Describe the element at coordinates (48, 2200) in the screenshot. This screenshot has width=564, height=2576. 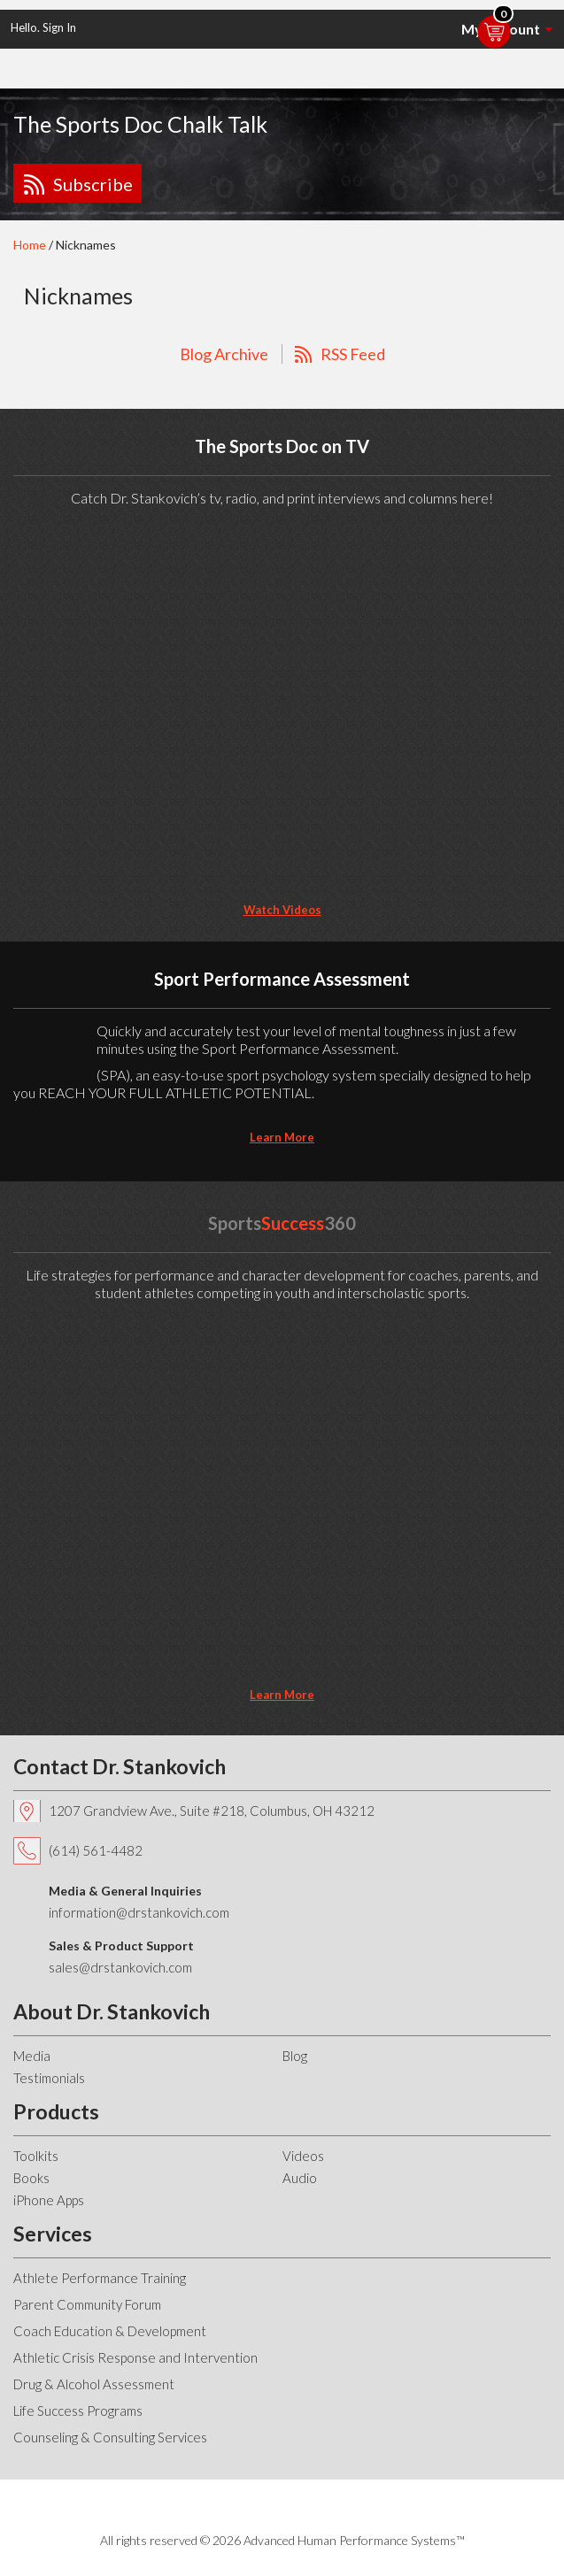
I see `iPhone Apps` at that location.